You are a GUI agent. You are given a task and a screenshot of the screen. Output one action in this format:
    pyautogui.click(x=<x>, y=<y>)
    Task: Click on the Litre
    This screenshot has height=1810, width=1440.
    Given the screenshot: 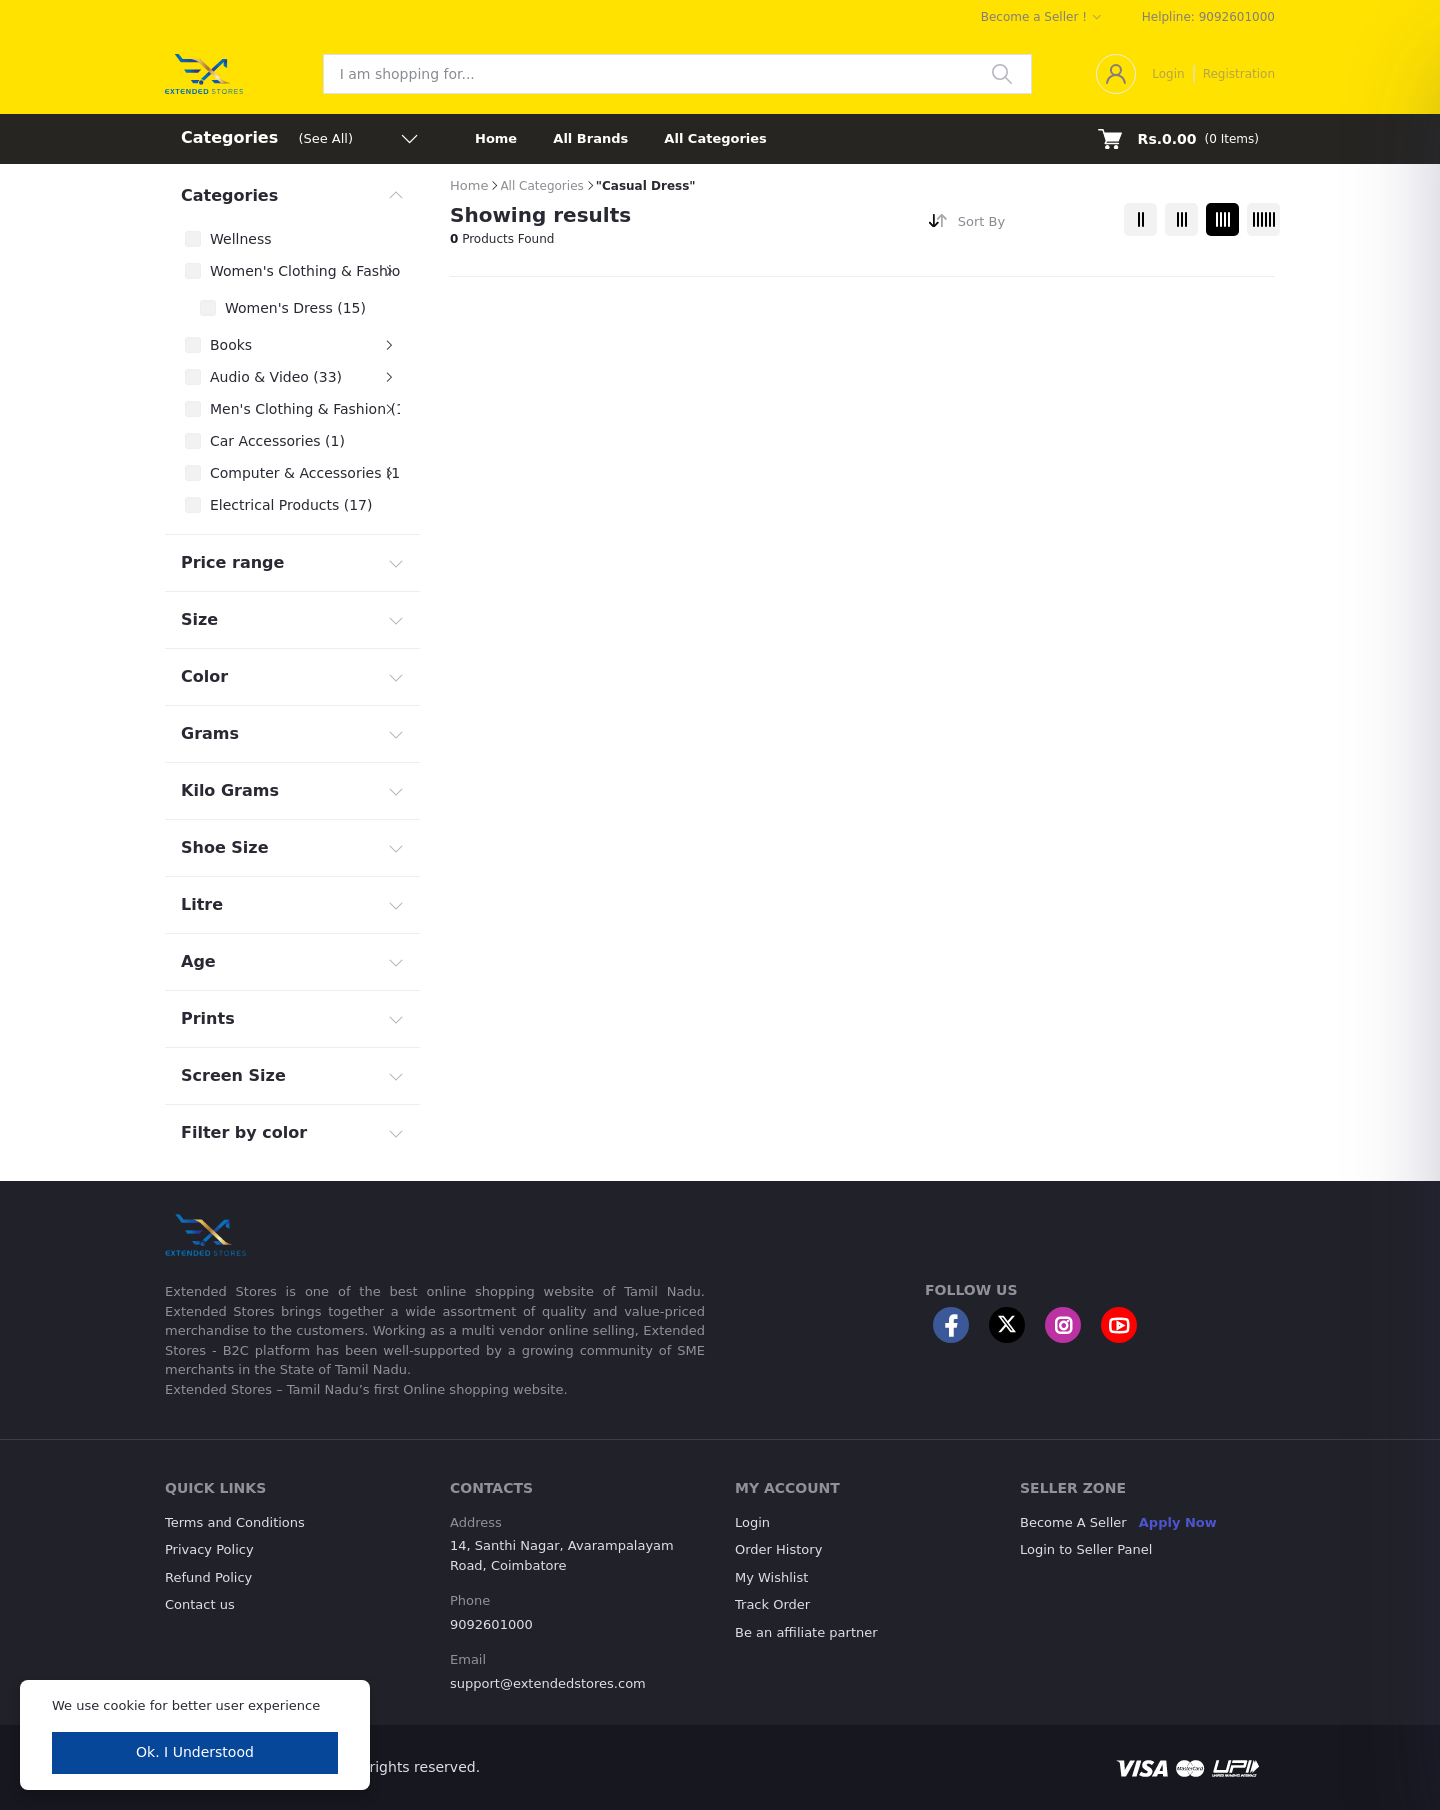 What is the action you would take?
    pyautogui.click(x=202, y=904)
    